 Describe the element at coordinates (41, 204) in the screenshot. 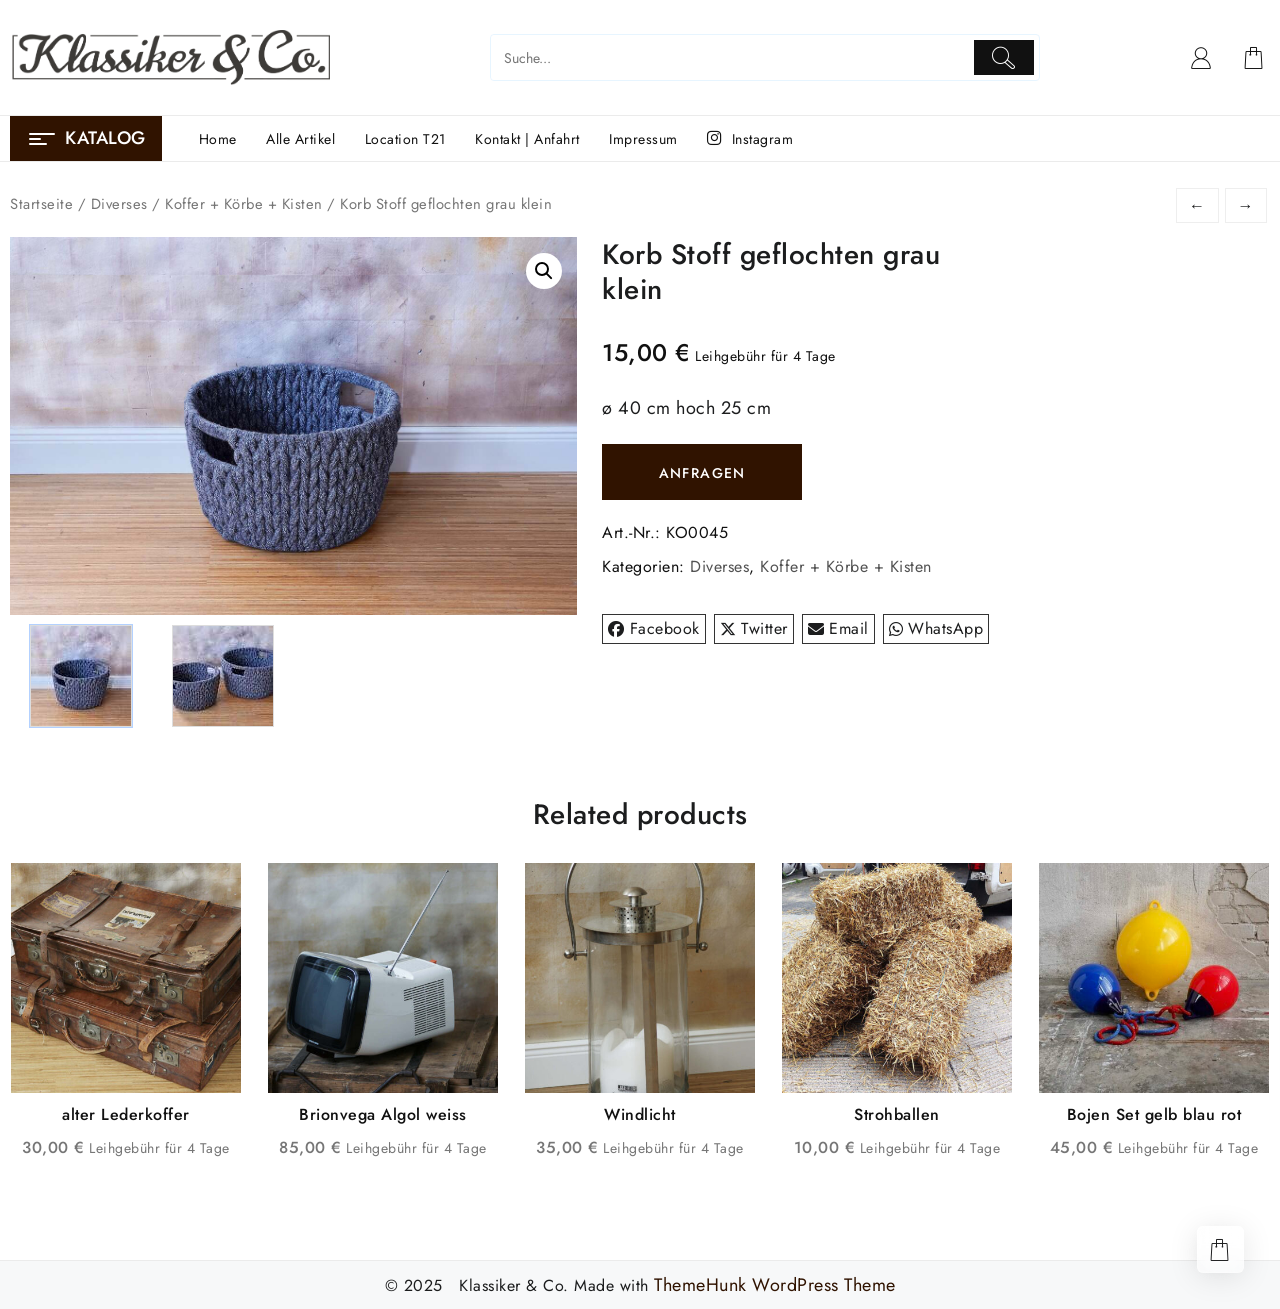

I see `Startseite` at that location.